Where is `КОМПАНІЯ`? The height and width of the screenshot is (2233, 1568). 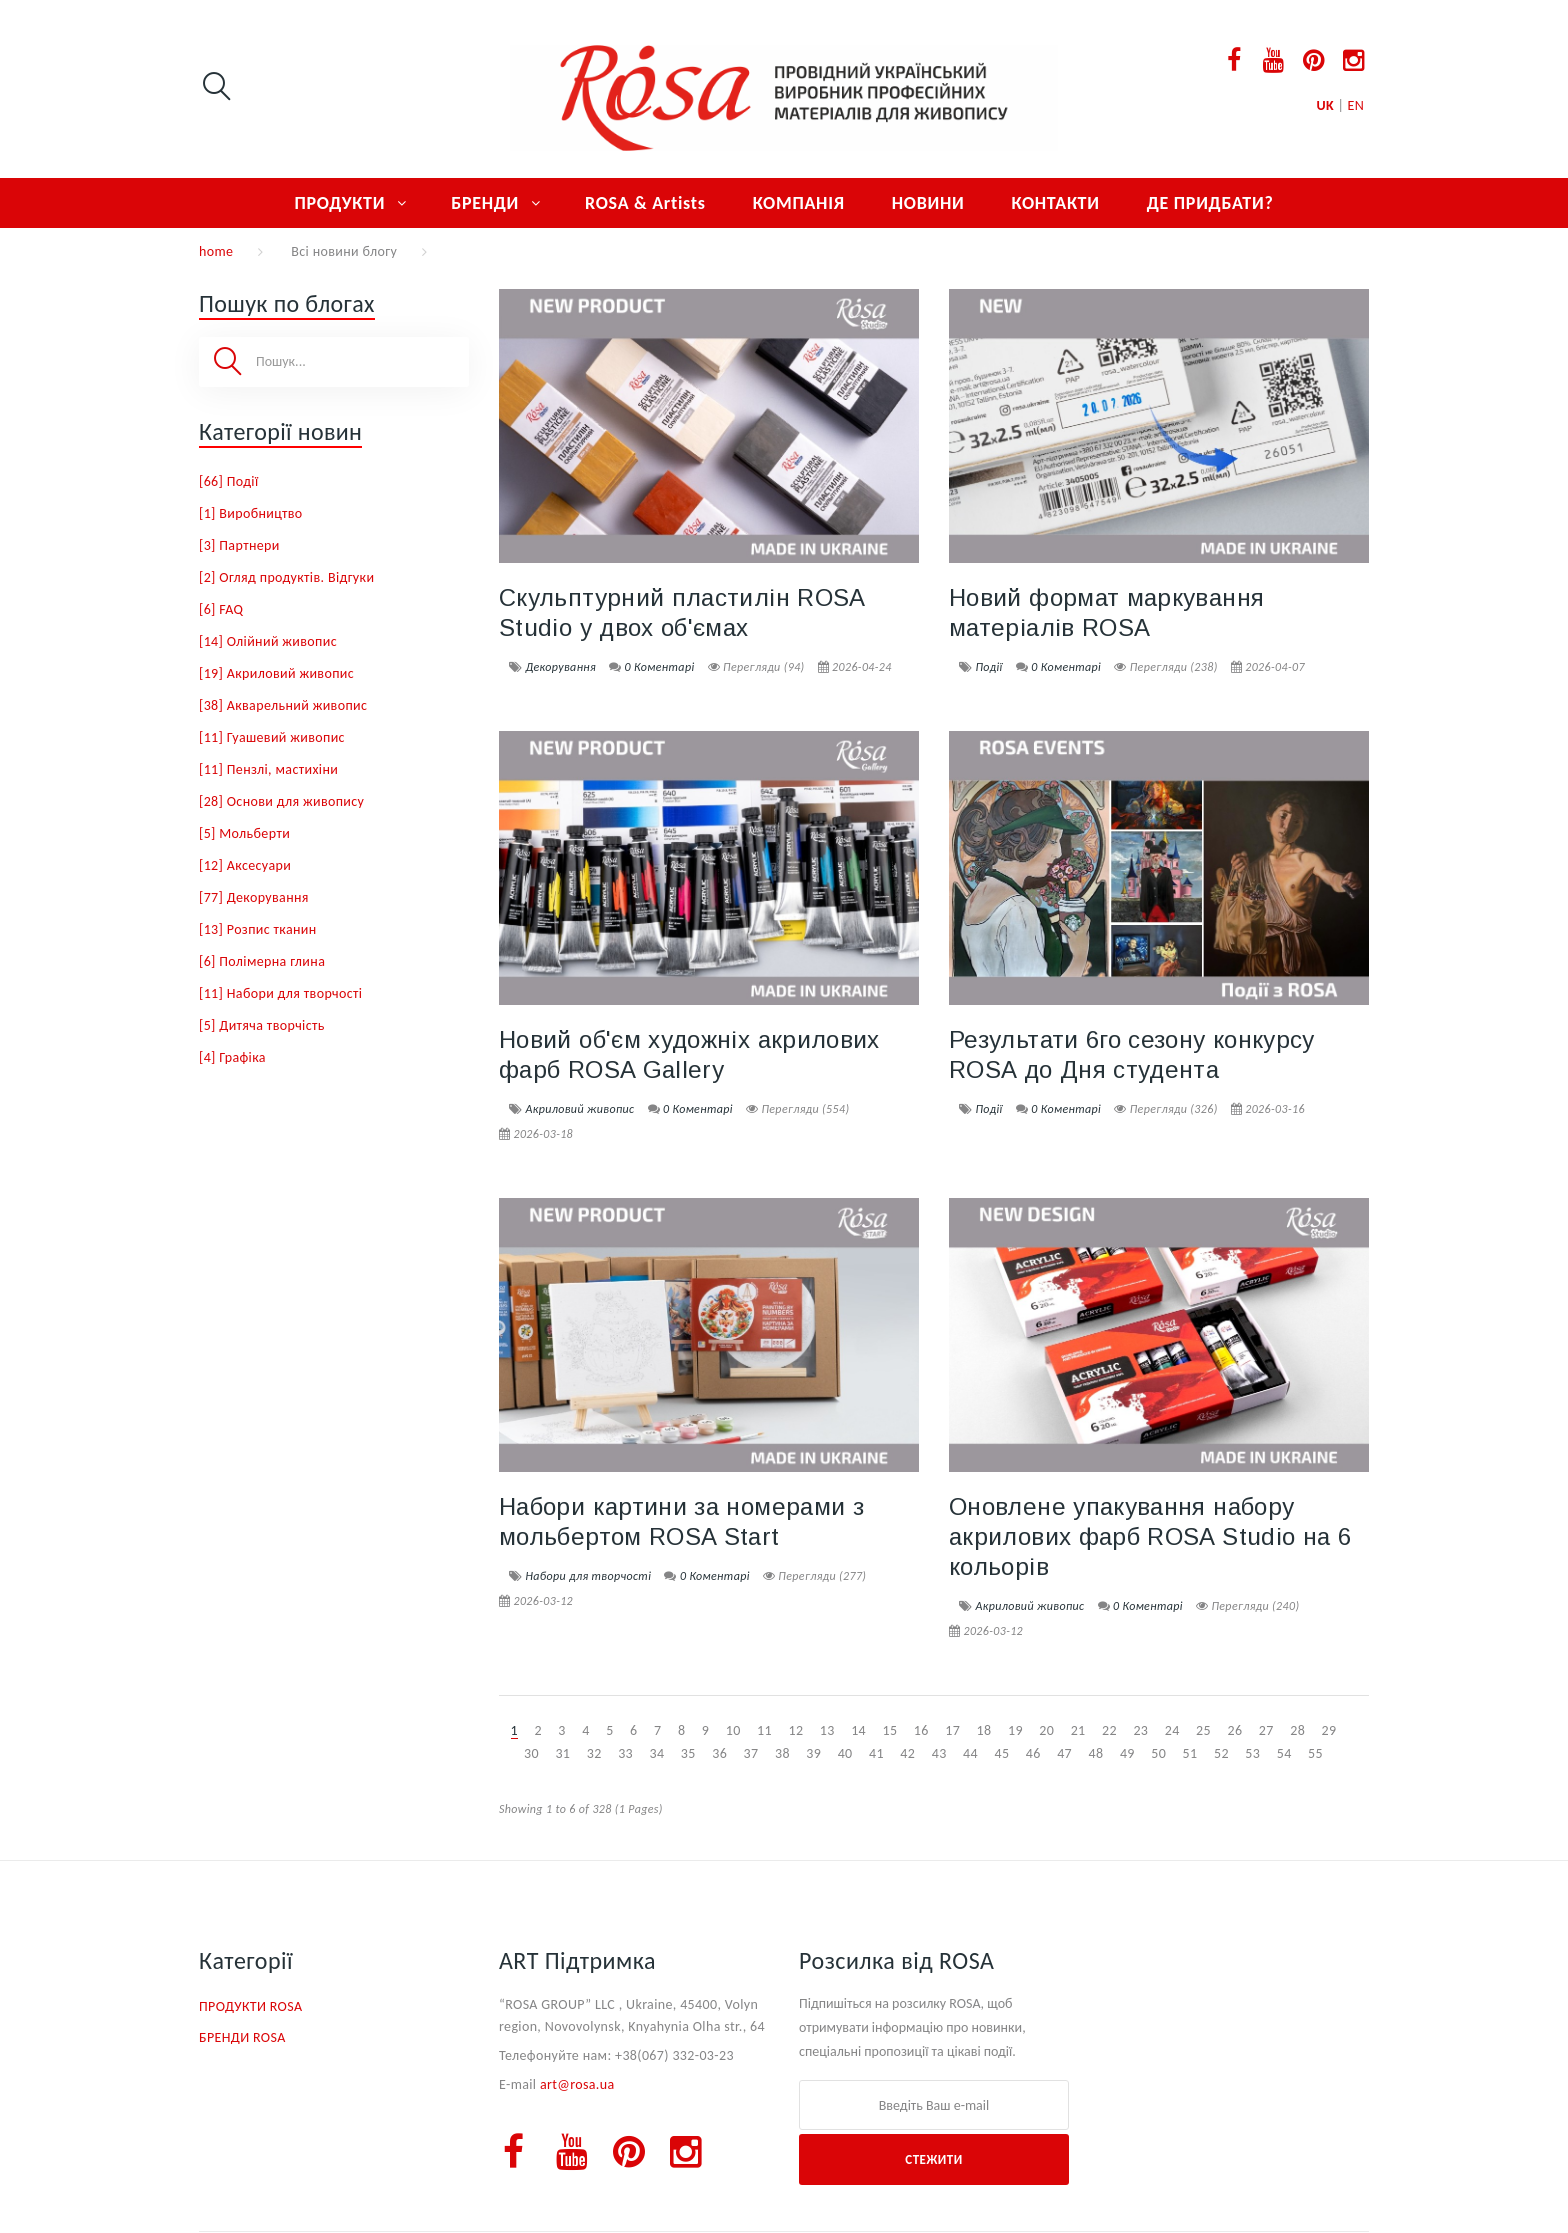
КОМПАНІЯ is located at coordinates (799, 203).